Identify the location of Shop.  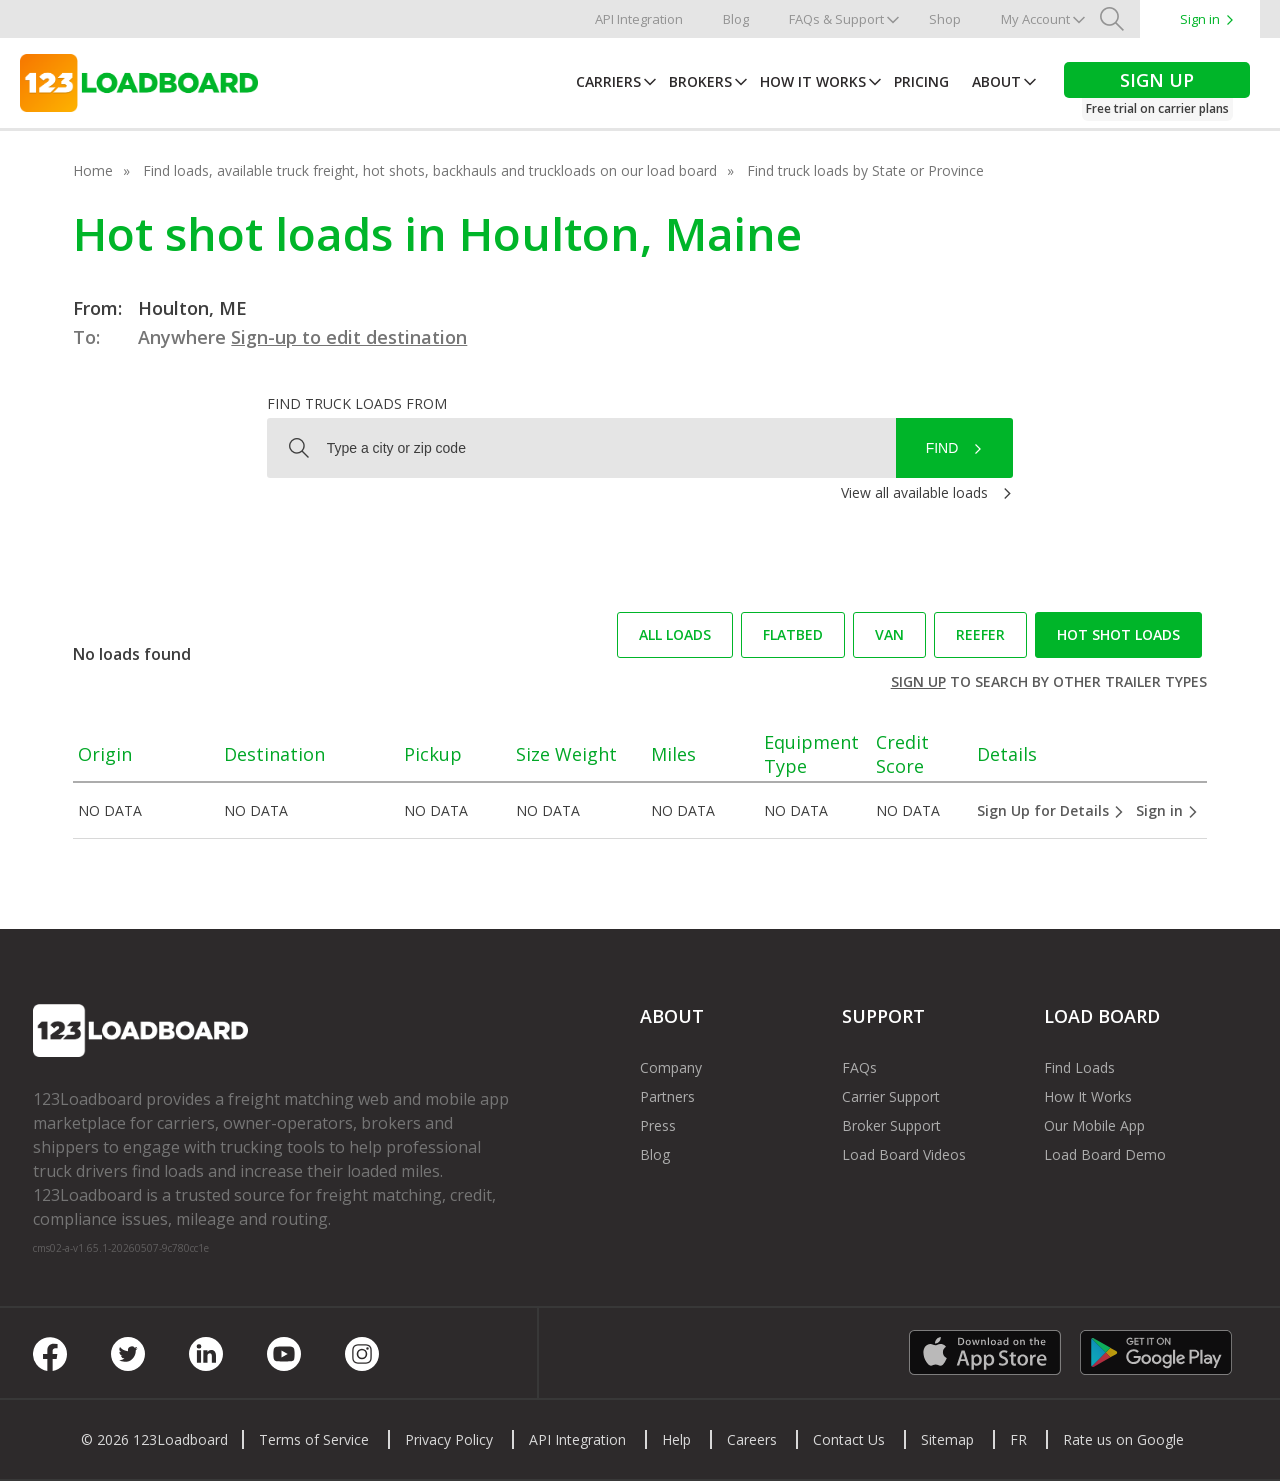
(945, 19).